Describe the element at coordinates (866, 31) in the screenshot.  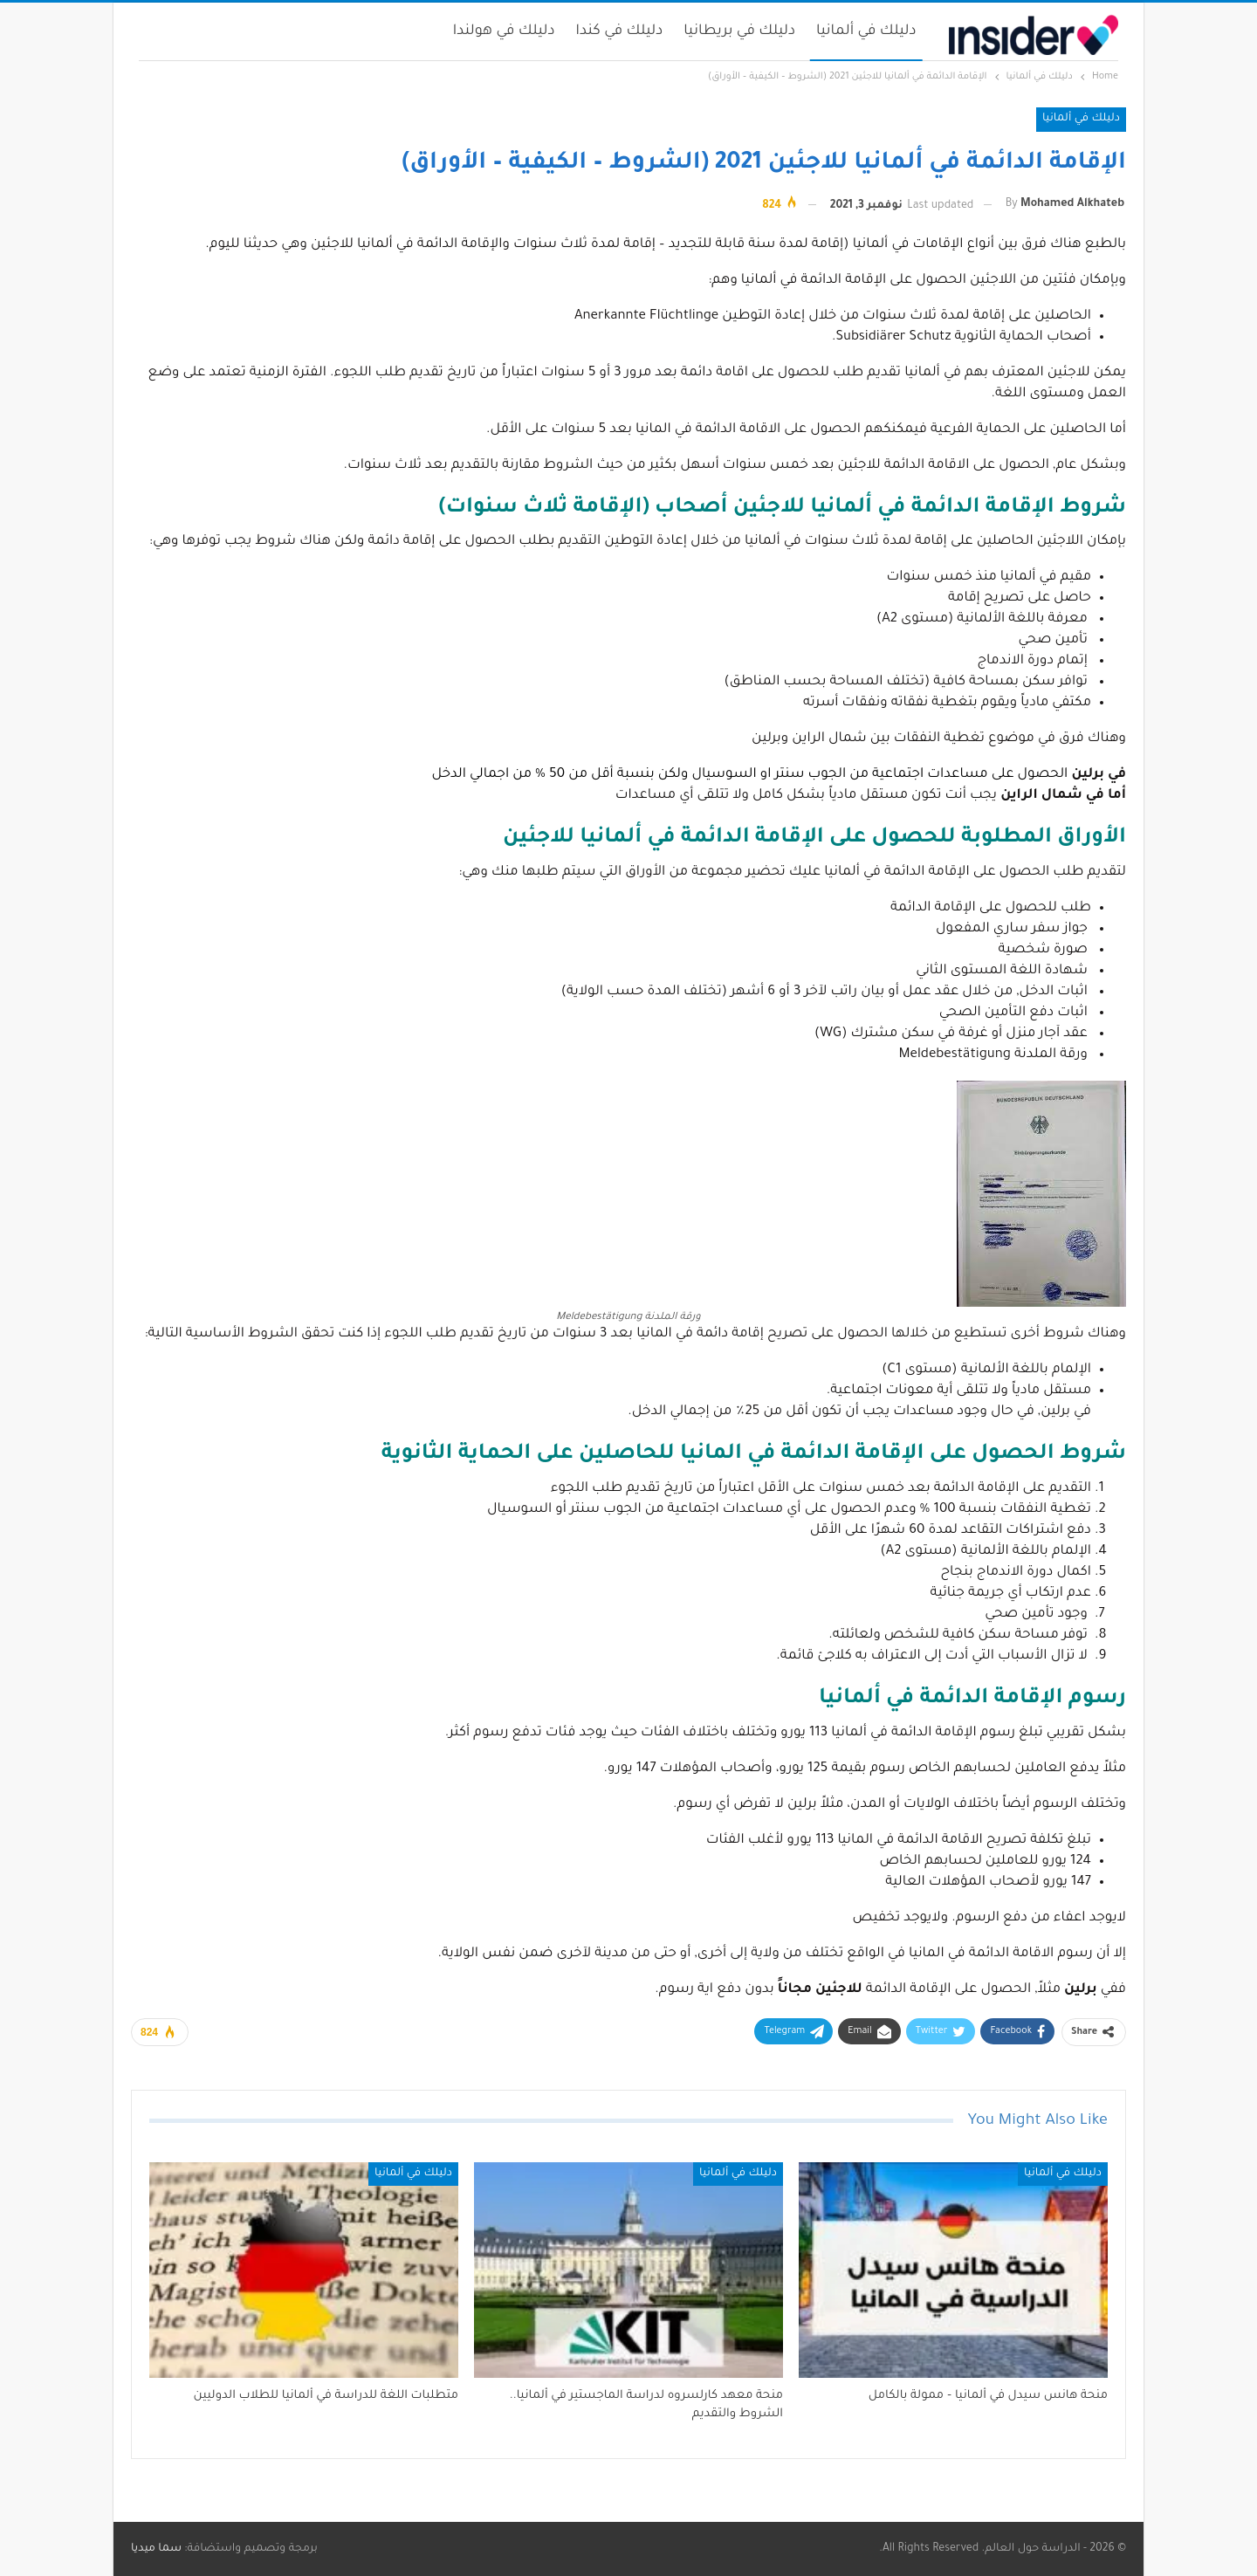
I see `دليلك في ألمانيا` at that location.